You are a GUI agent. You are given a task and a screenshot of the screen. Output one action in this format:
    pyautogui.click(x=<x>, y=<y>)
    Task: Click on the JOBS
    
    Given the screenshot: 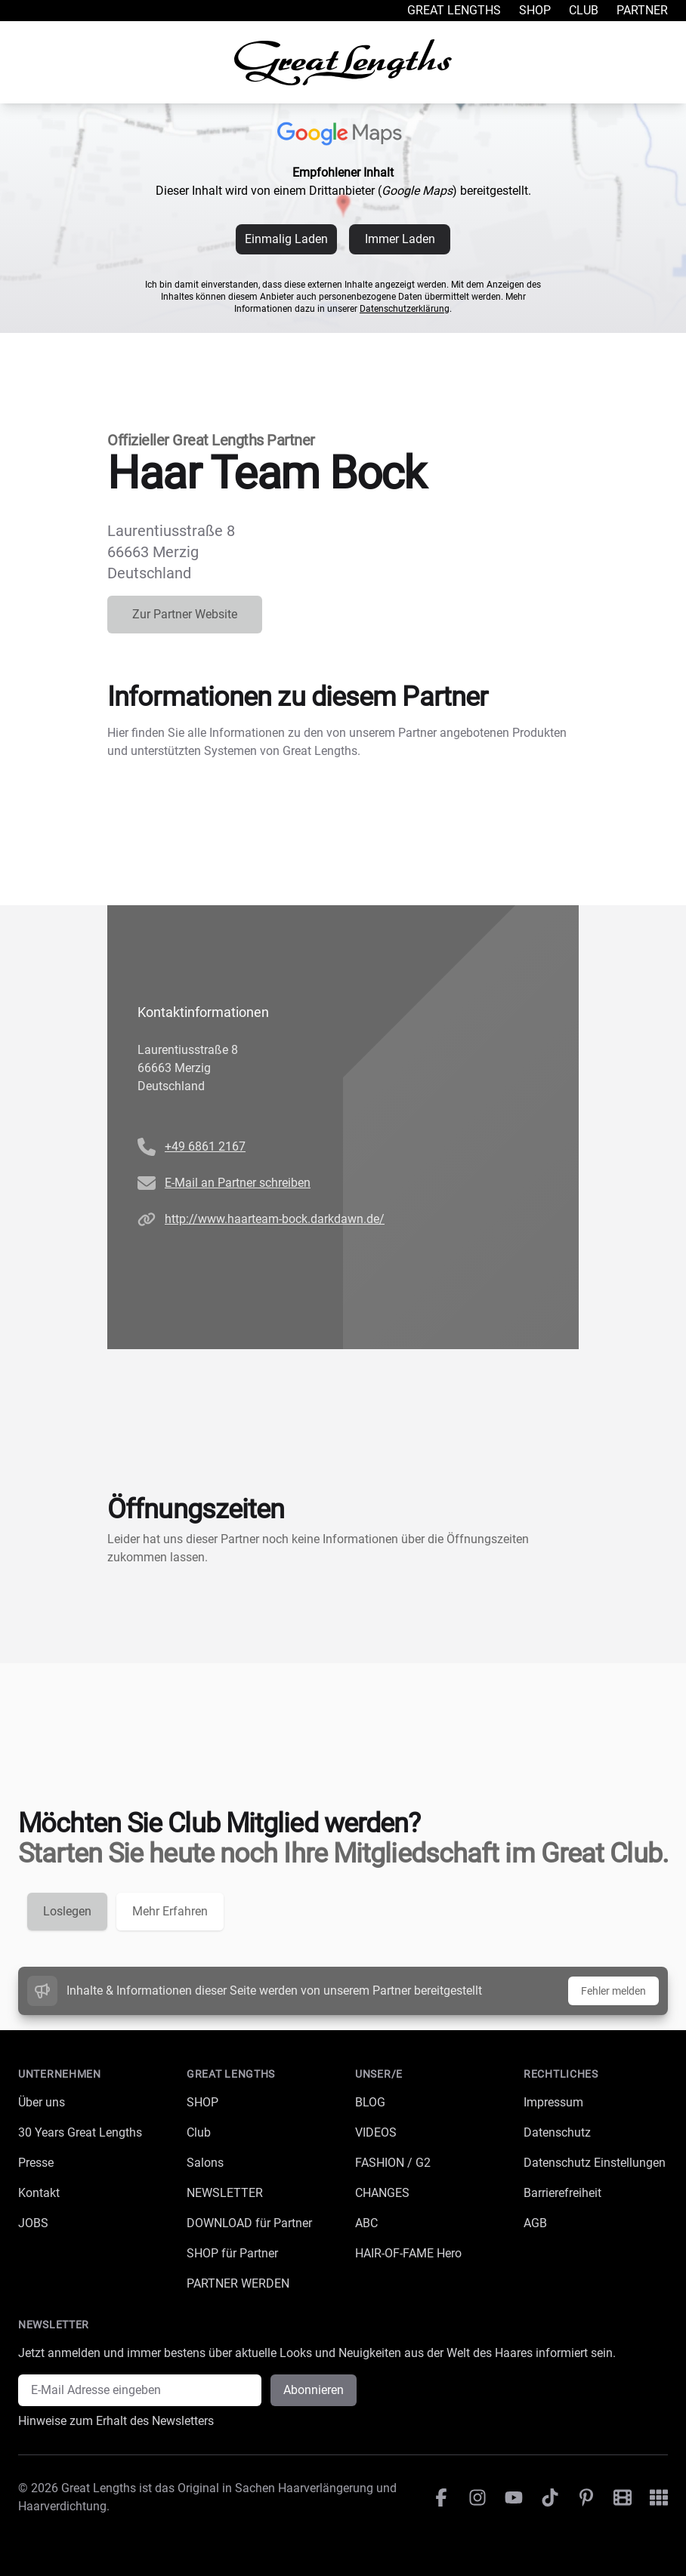 What is the action you would take?
    pyautogui.click(x=33, y=2223)
    